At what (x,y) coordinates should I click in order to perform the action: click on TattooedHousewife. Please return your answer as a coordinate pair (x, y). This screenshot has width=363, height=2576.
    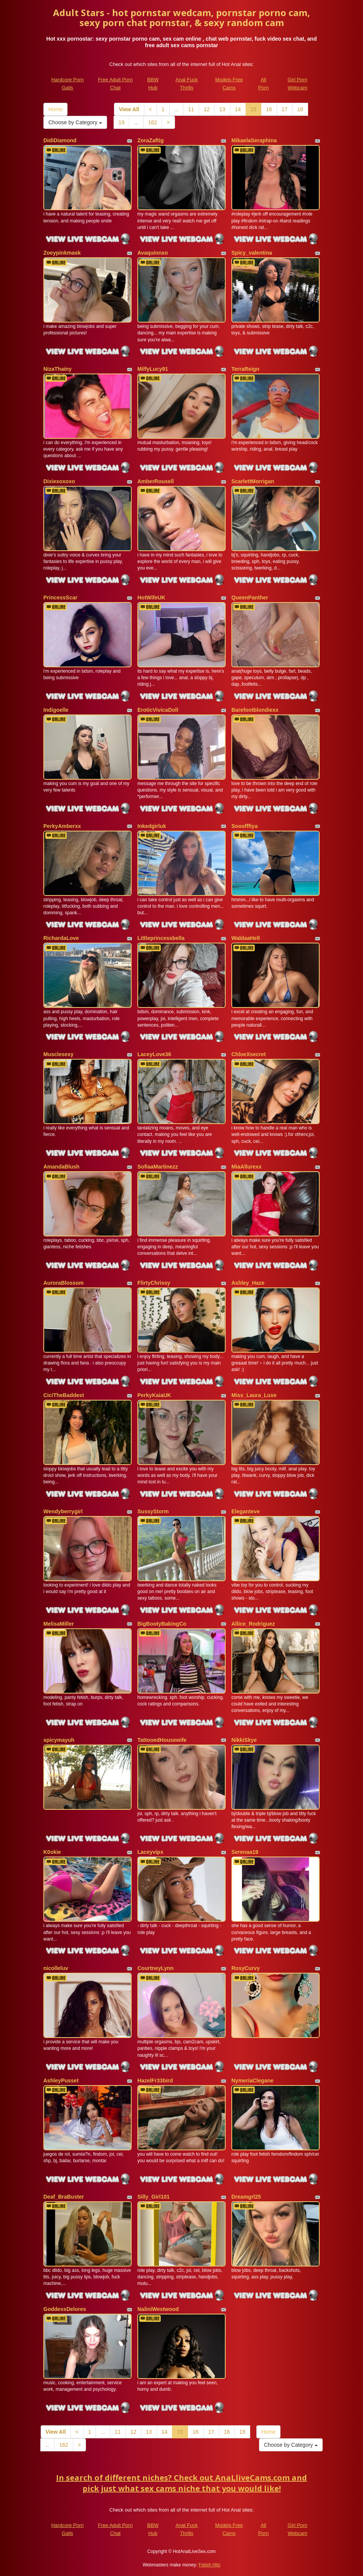
    Looking at the image, I should click on (161, 1740).